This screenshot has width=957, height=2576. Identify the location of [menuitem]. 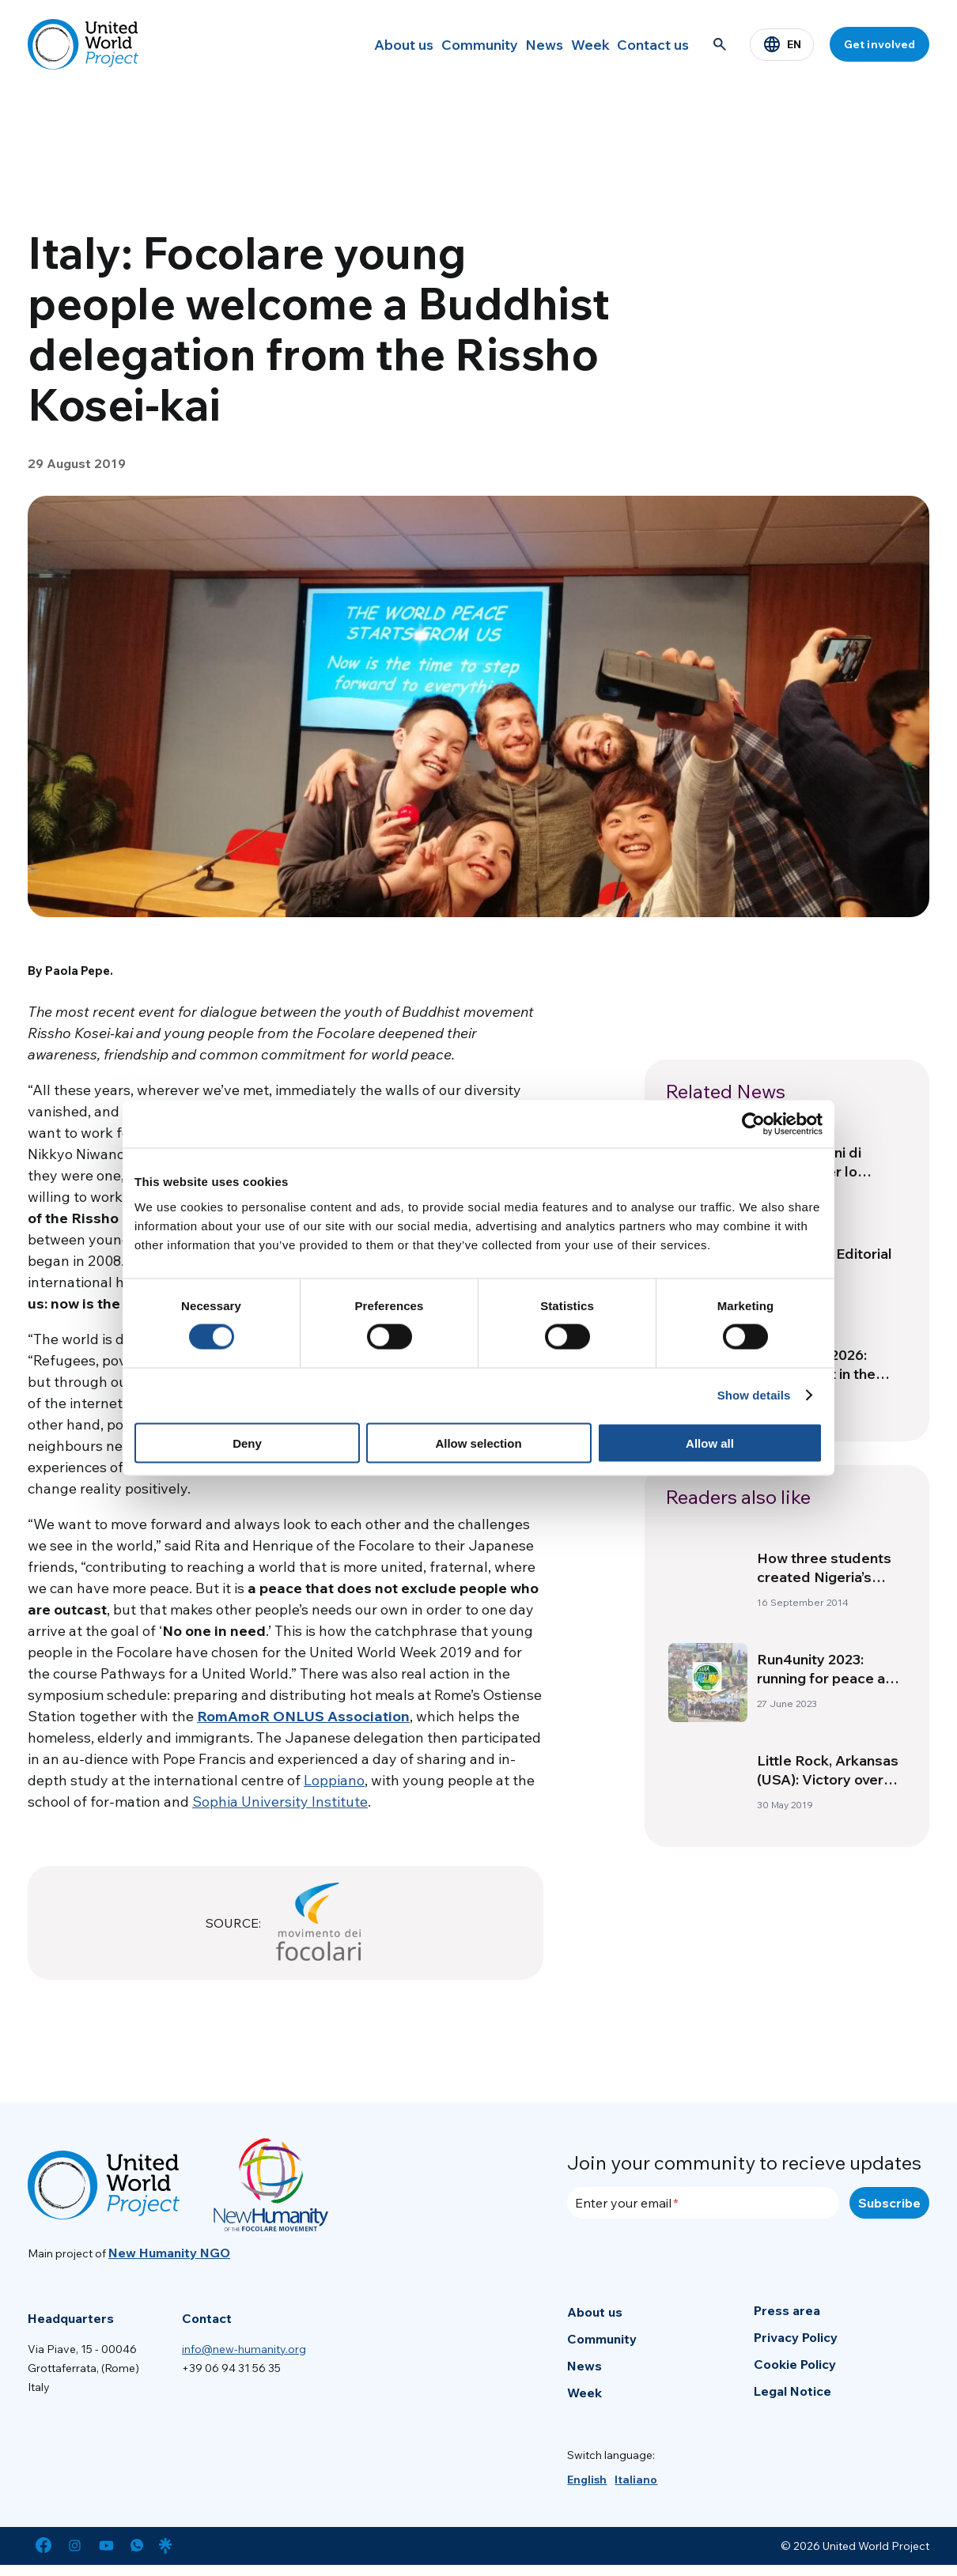
(587, 2479).